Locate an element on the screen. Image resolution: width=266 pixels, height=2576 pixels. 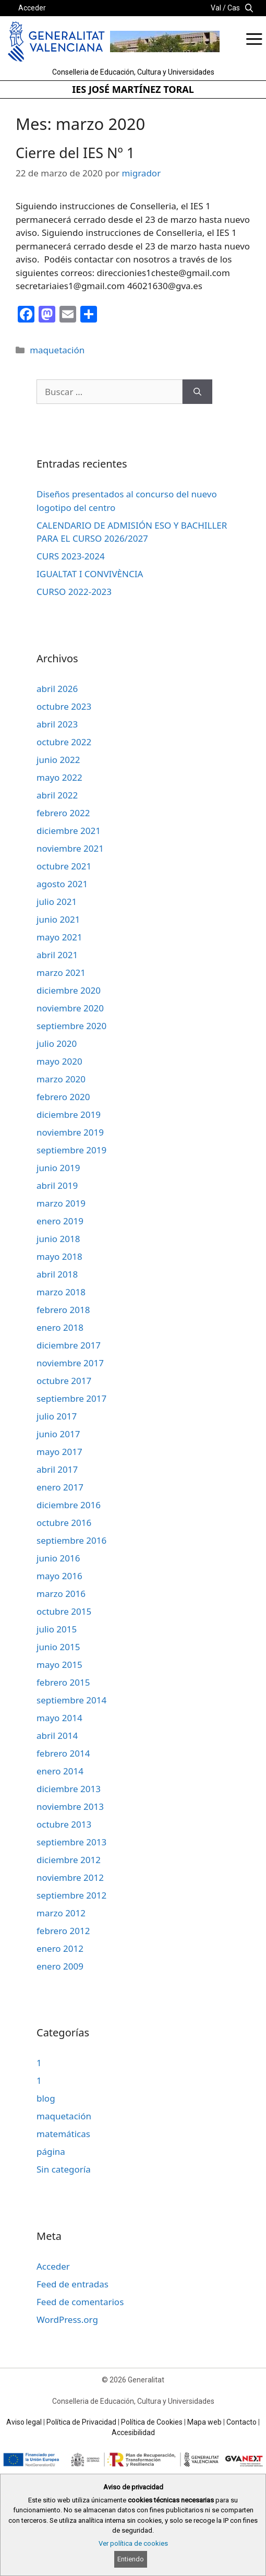
junio 2015 is located at coordinates (58, 1647).